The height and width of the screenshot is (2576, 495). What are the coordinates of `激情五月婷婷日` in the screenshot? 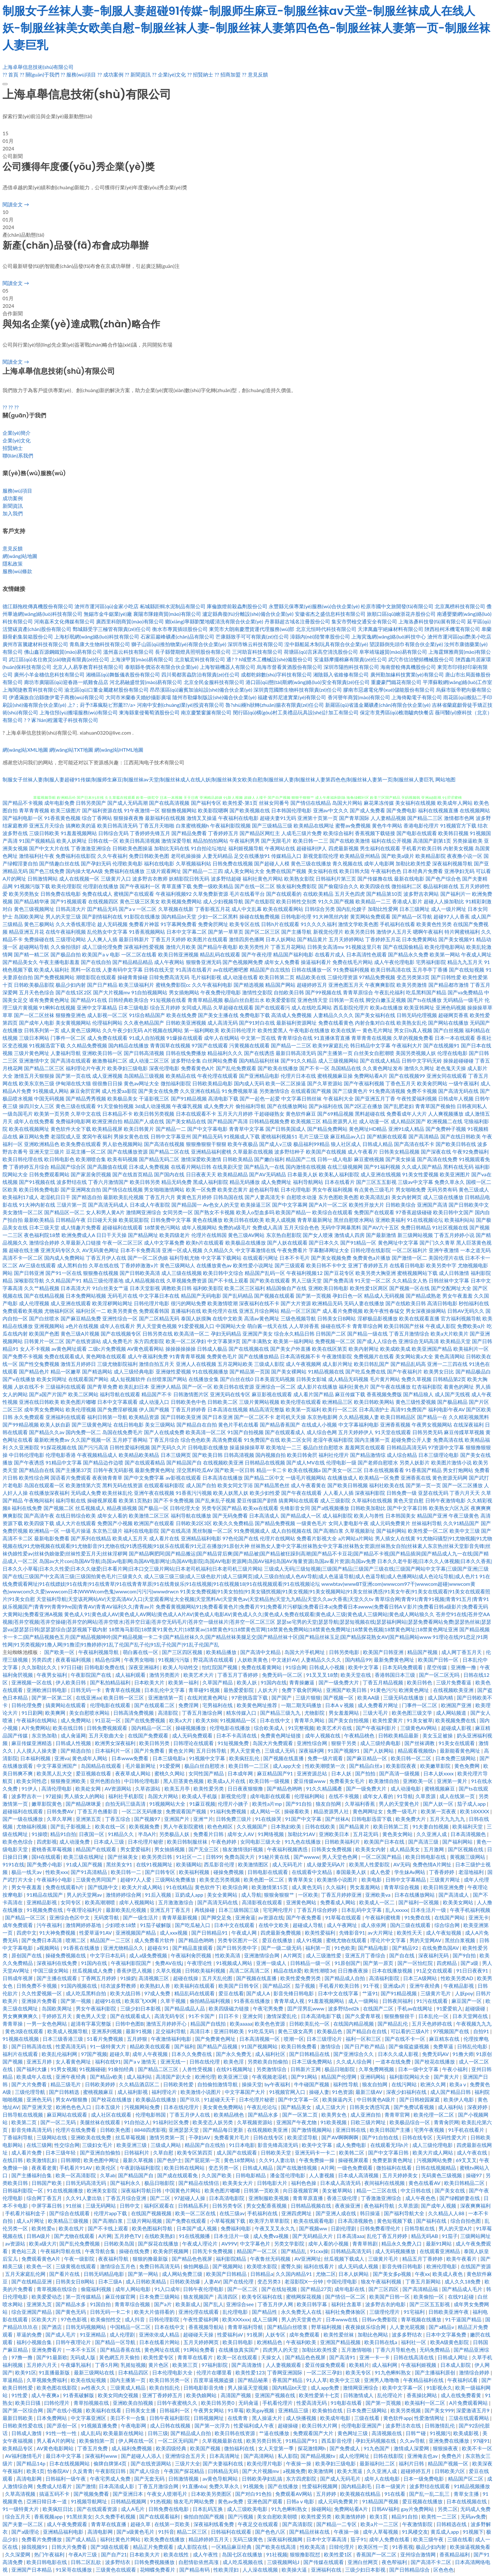 It's located at (78, 1364).